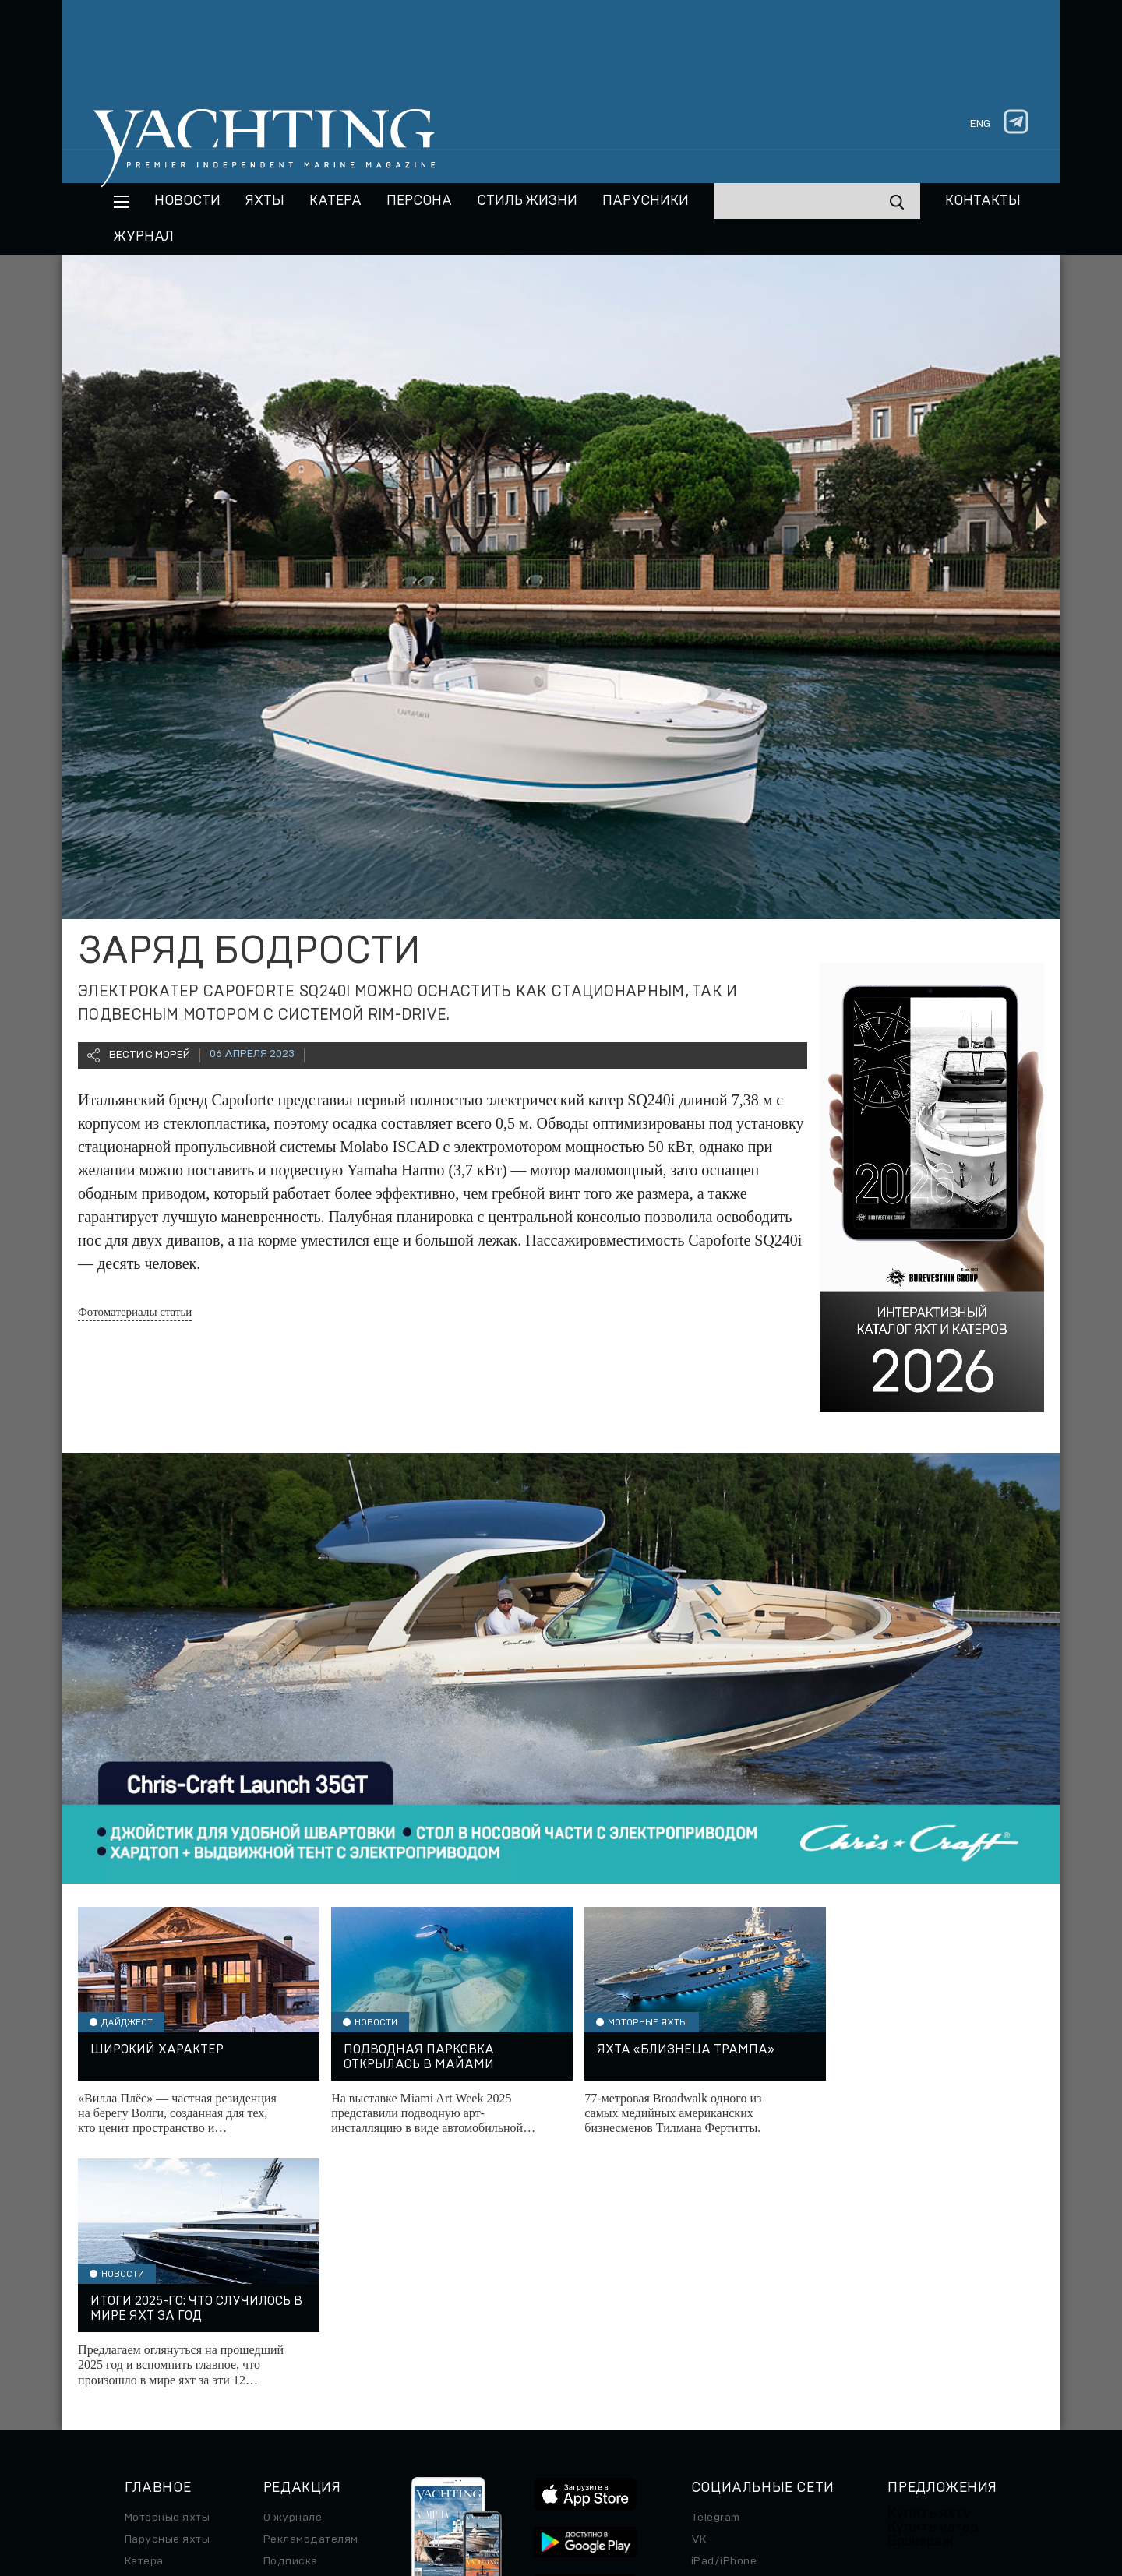 The image size is (1122, 2576). Describe the element at coordinates (292, 2265) in the screenshot. I see `О журнале` at that location.